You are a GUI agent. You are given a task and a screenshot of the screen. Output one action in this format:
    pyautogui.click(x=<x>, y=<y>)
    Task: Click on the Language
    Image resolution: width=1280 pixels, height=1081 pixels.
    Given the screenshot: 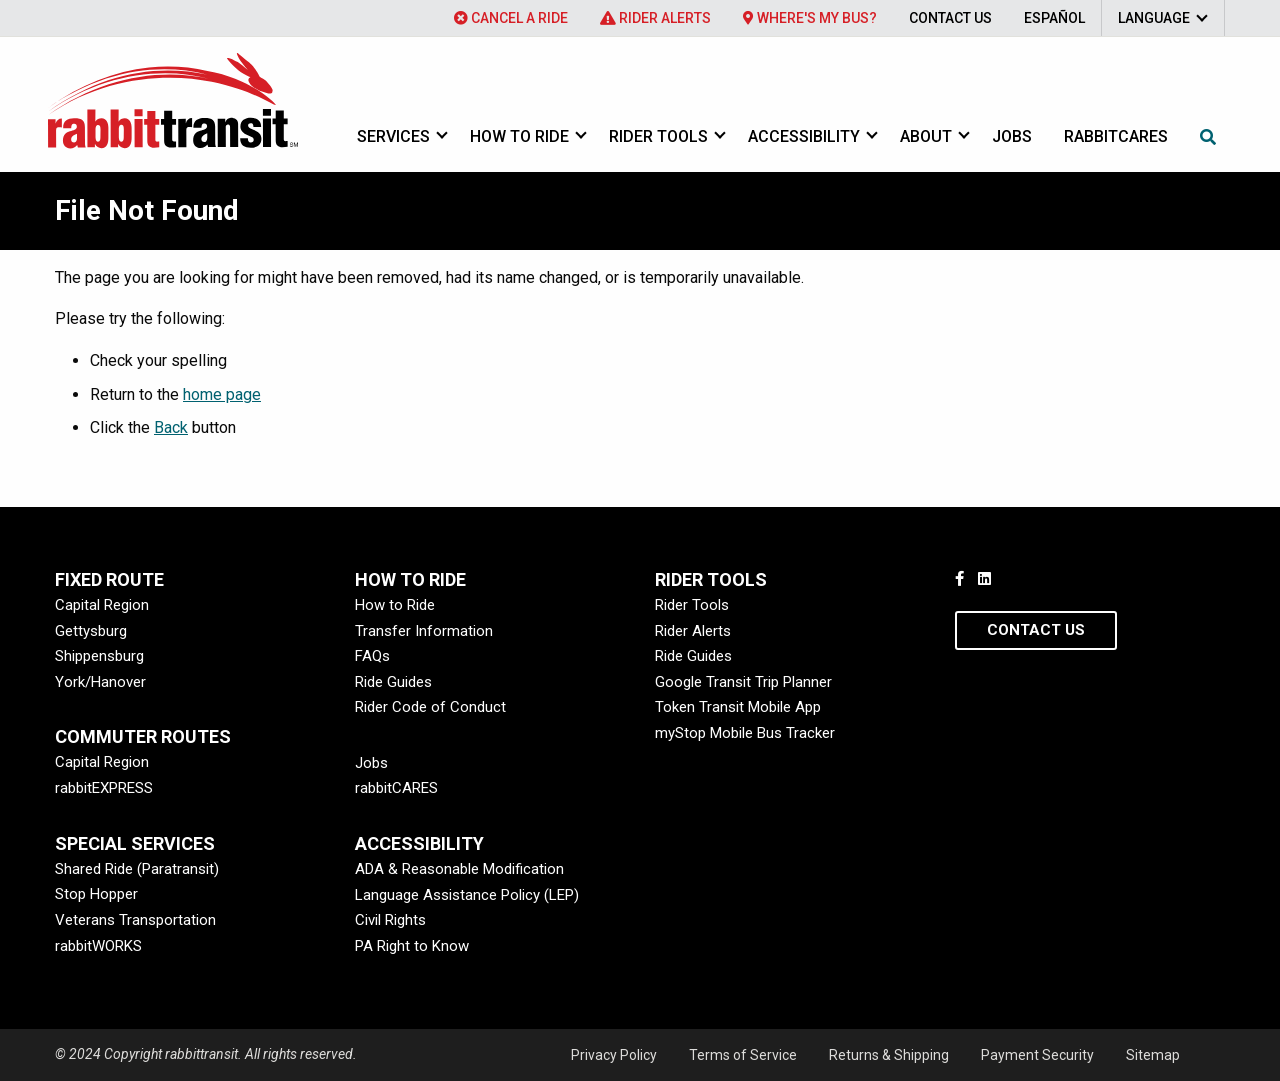 What is the action you would take?
    pyautogui.click(x=1154, y=18)
    